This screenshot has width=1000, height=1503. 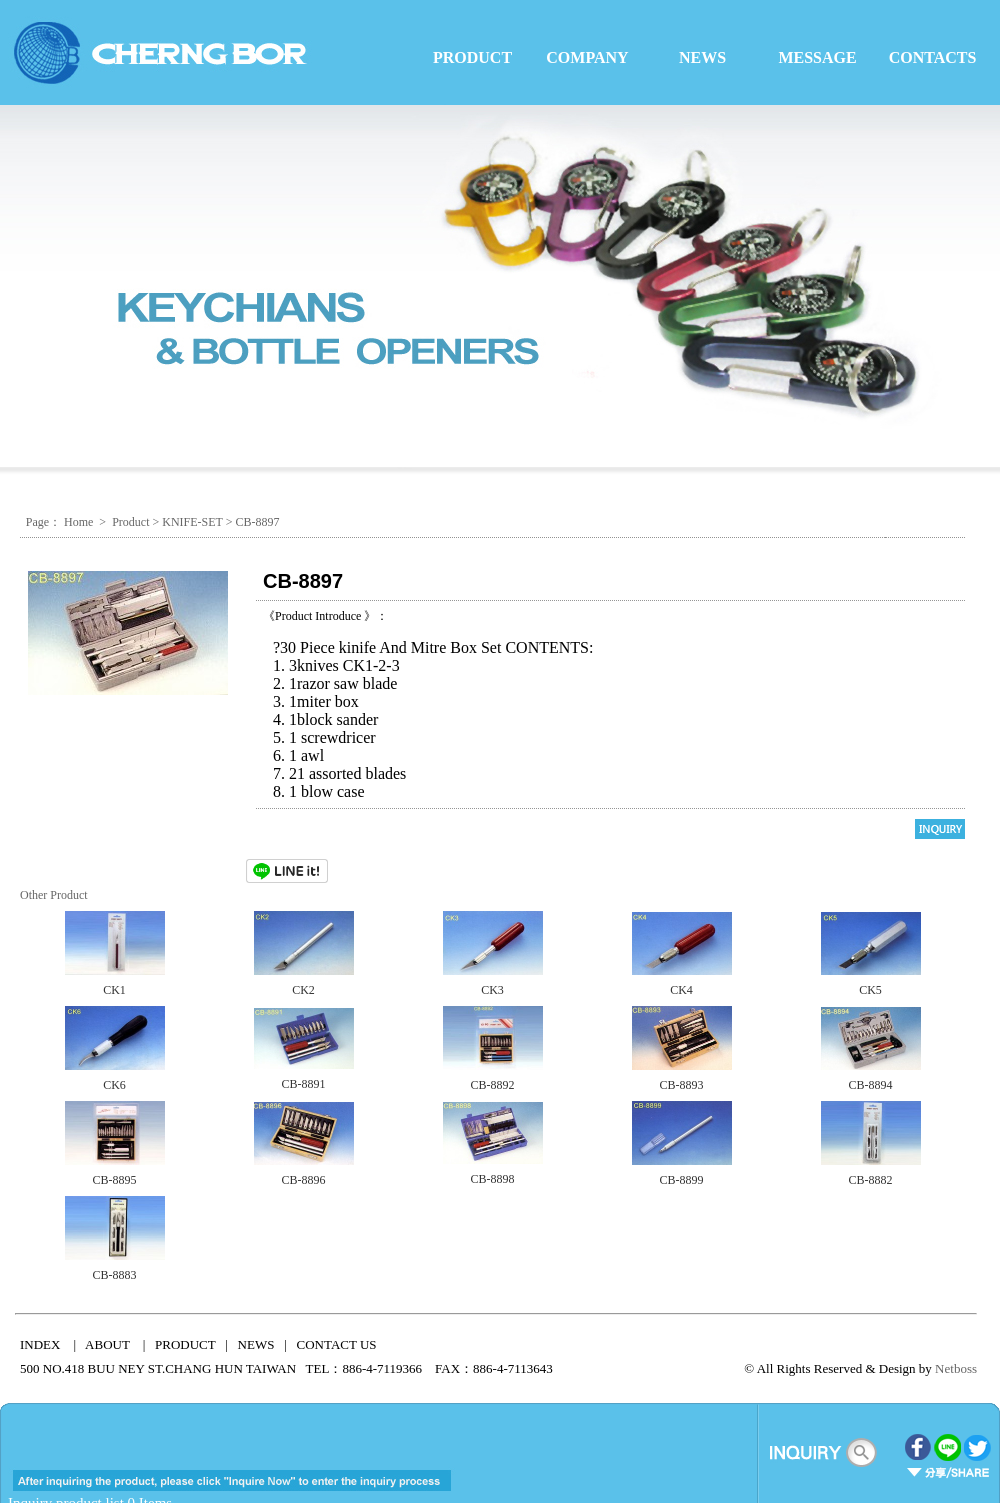 I want to click on NEWS, so click(x=702, y=57).